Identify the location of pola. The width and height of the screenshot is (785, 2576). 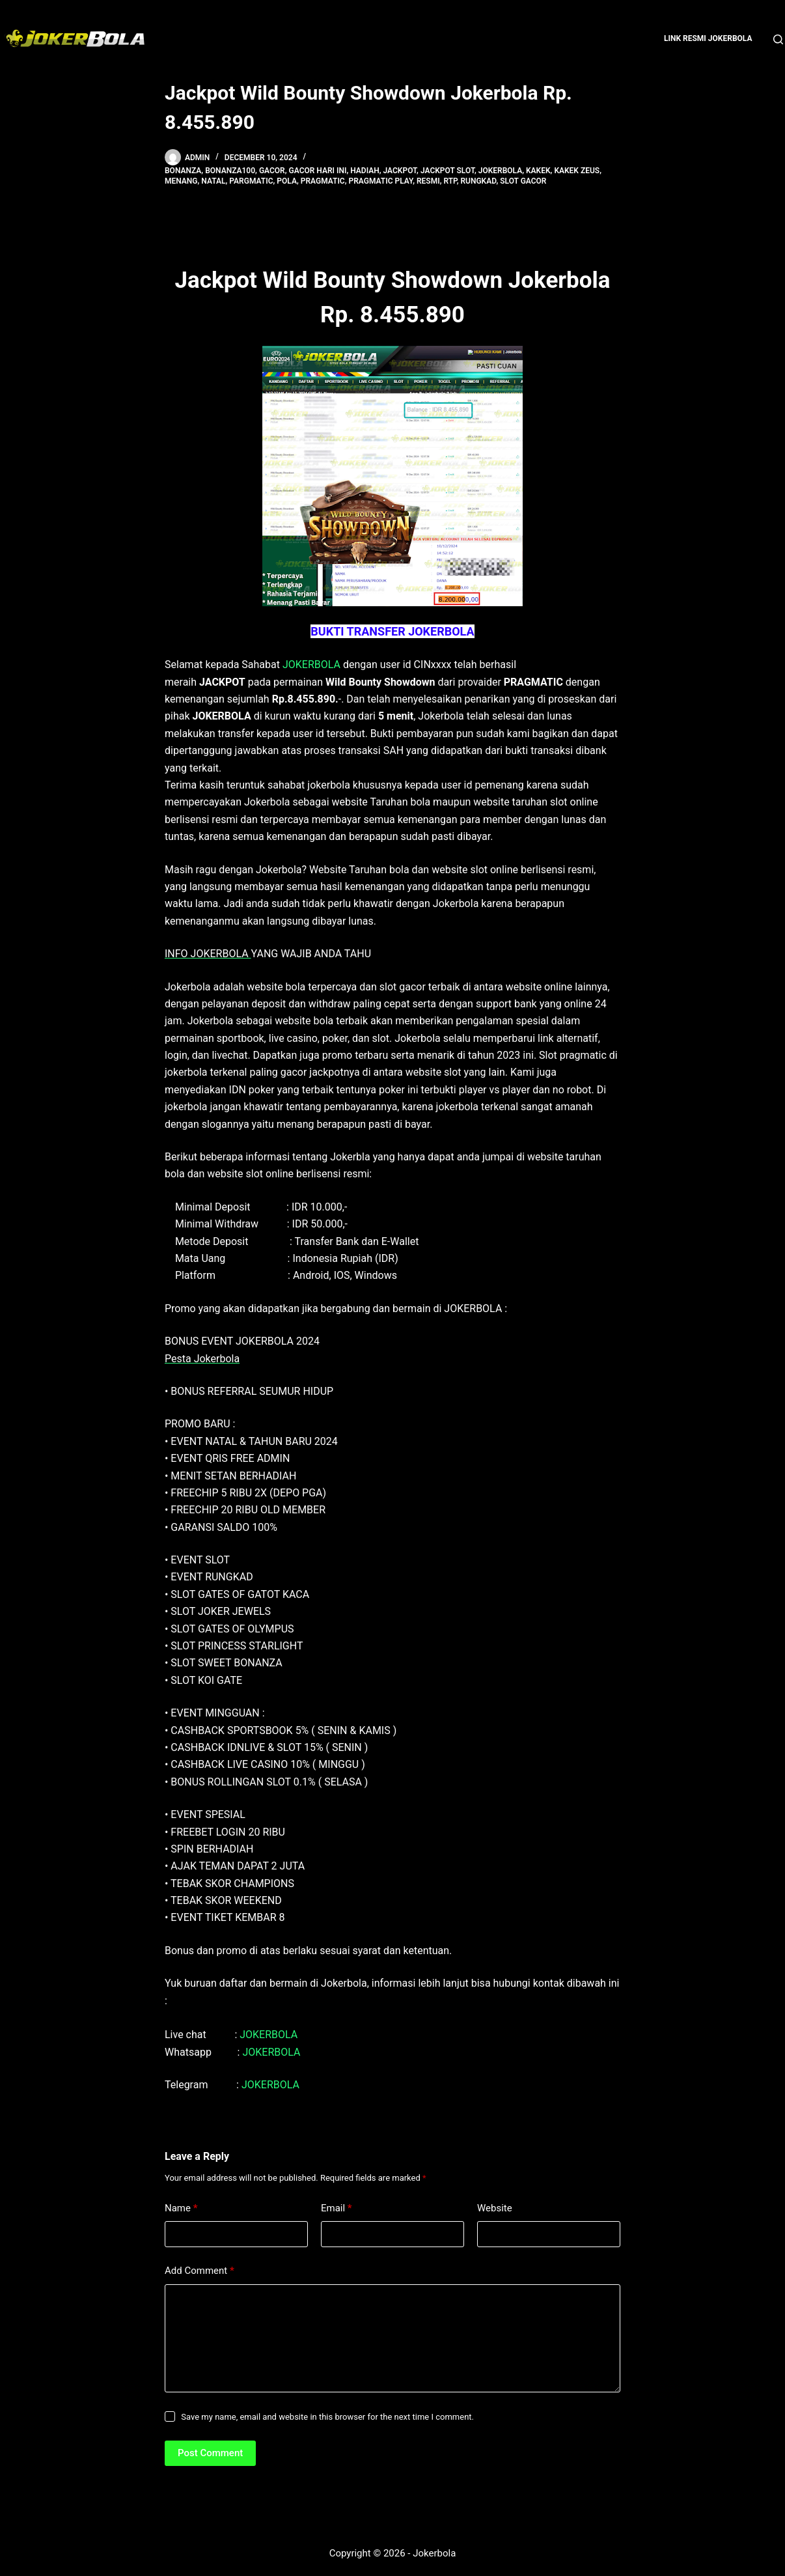
(287, 181).